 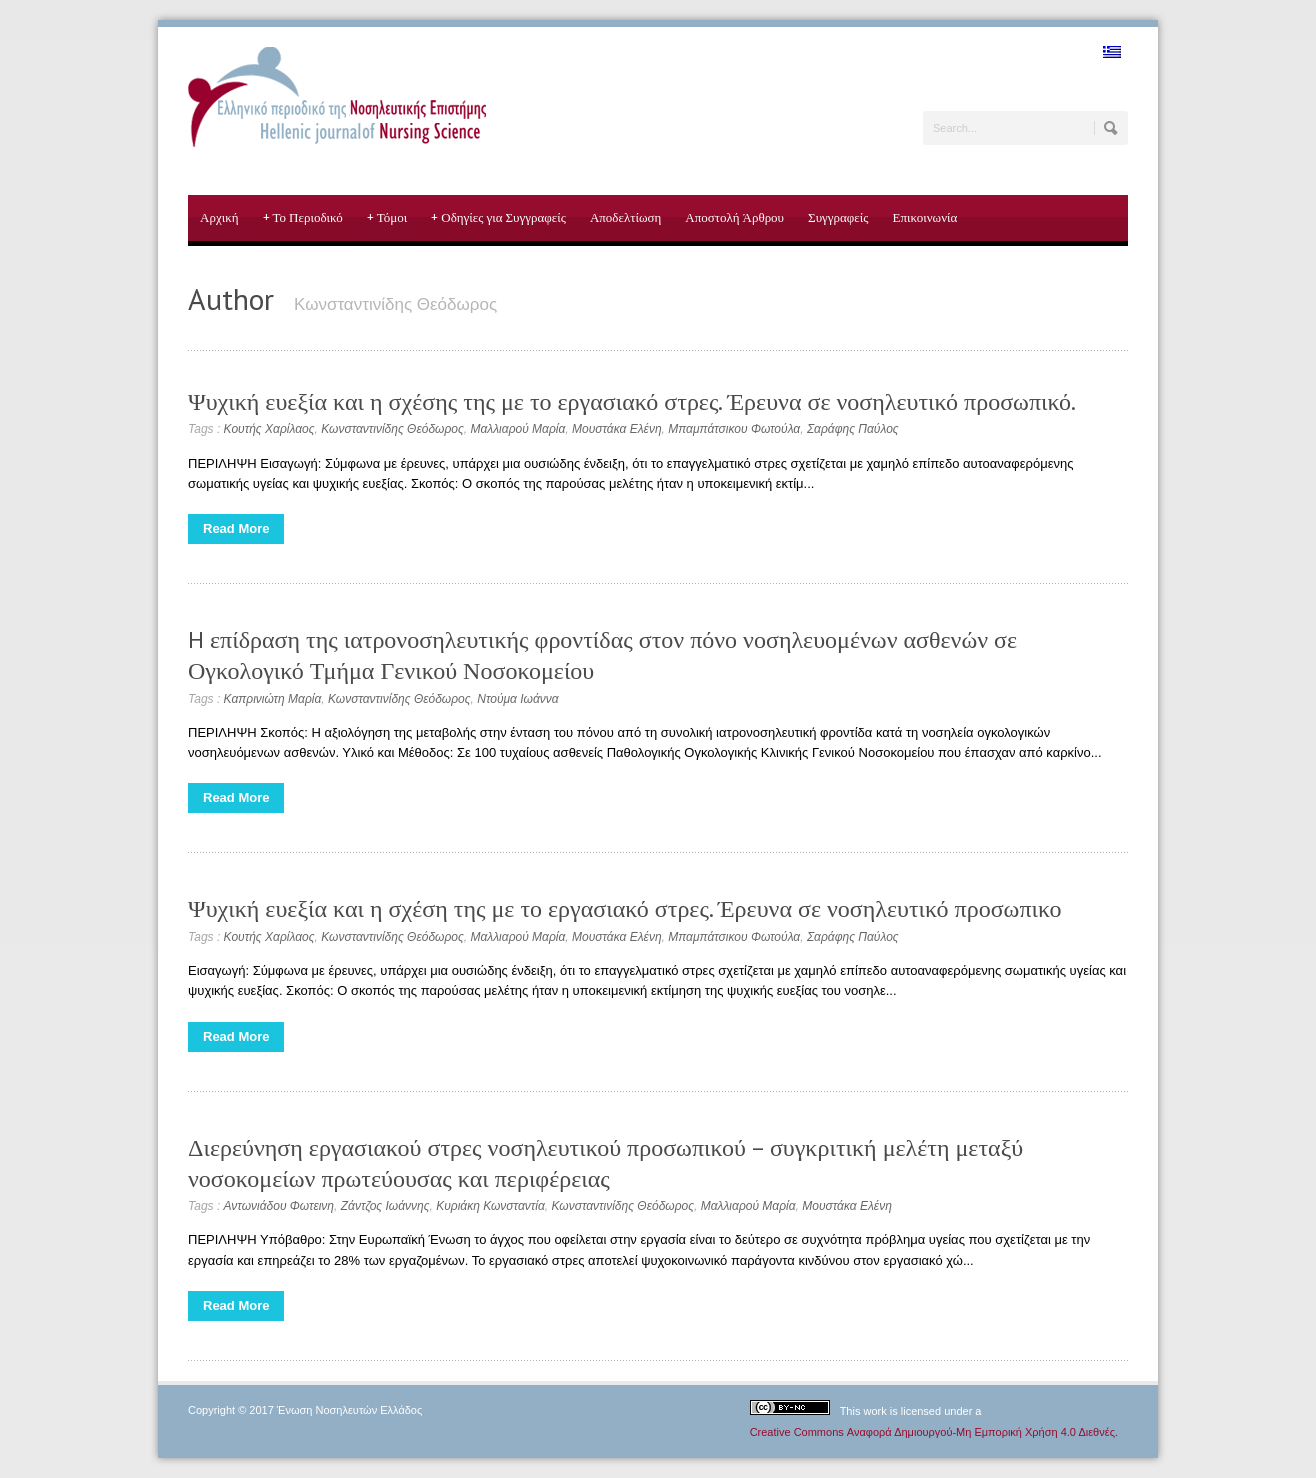 What do you see at coordinates (605, 1163) in the screenshot?
I see `Διερεύνηση εργασιακού στρες νοσηλευτικού προσωπικού – συγκριτική μελέτη μεταξύ νοσοκομείων πρωτεύουσας και περιφέρειας` at bounding box center [605, 1163].